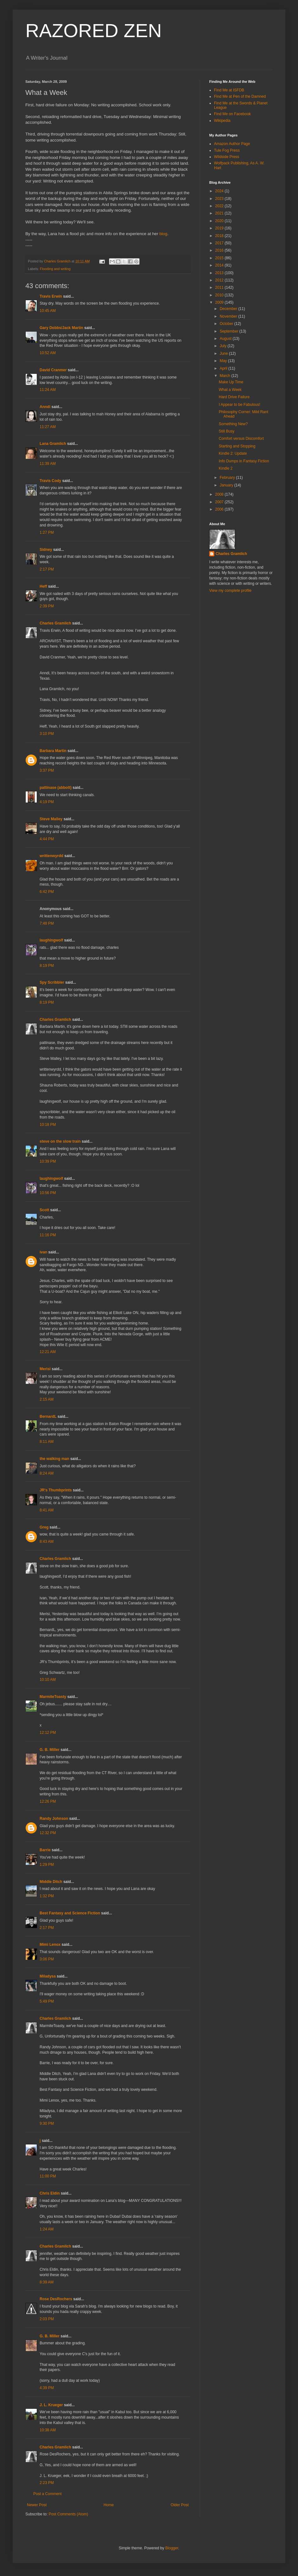 The height and width of the screenshot is (2576, 298). What do you see at coordinates (60, 1141) in the screenshot?
I see `steve on the slow train` at bounding box center [60, 1141].